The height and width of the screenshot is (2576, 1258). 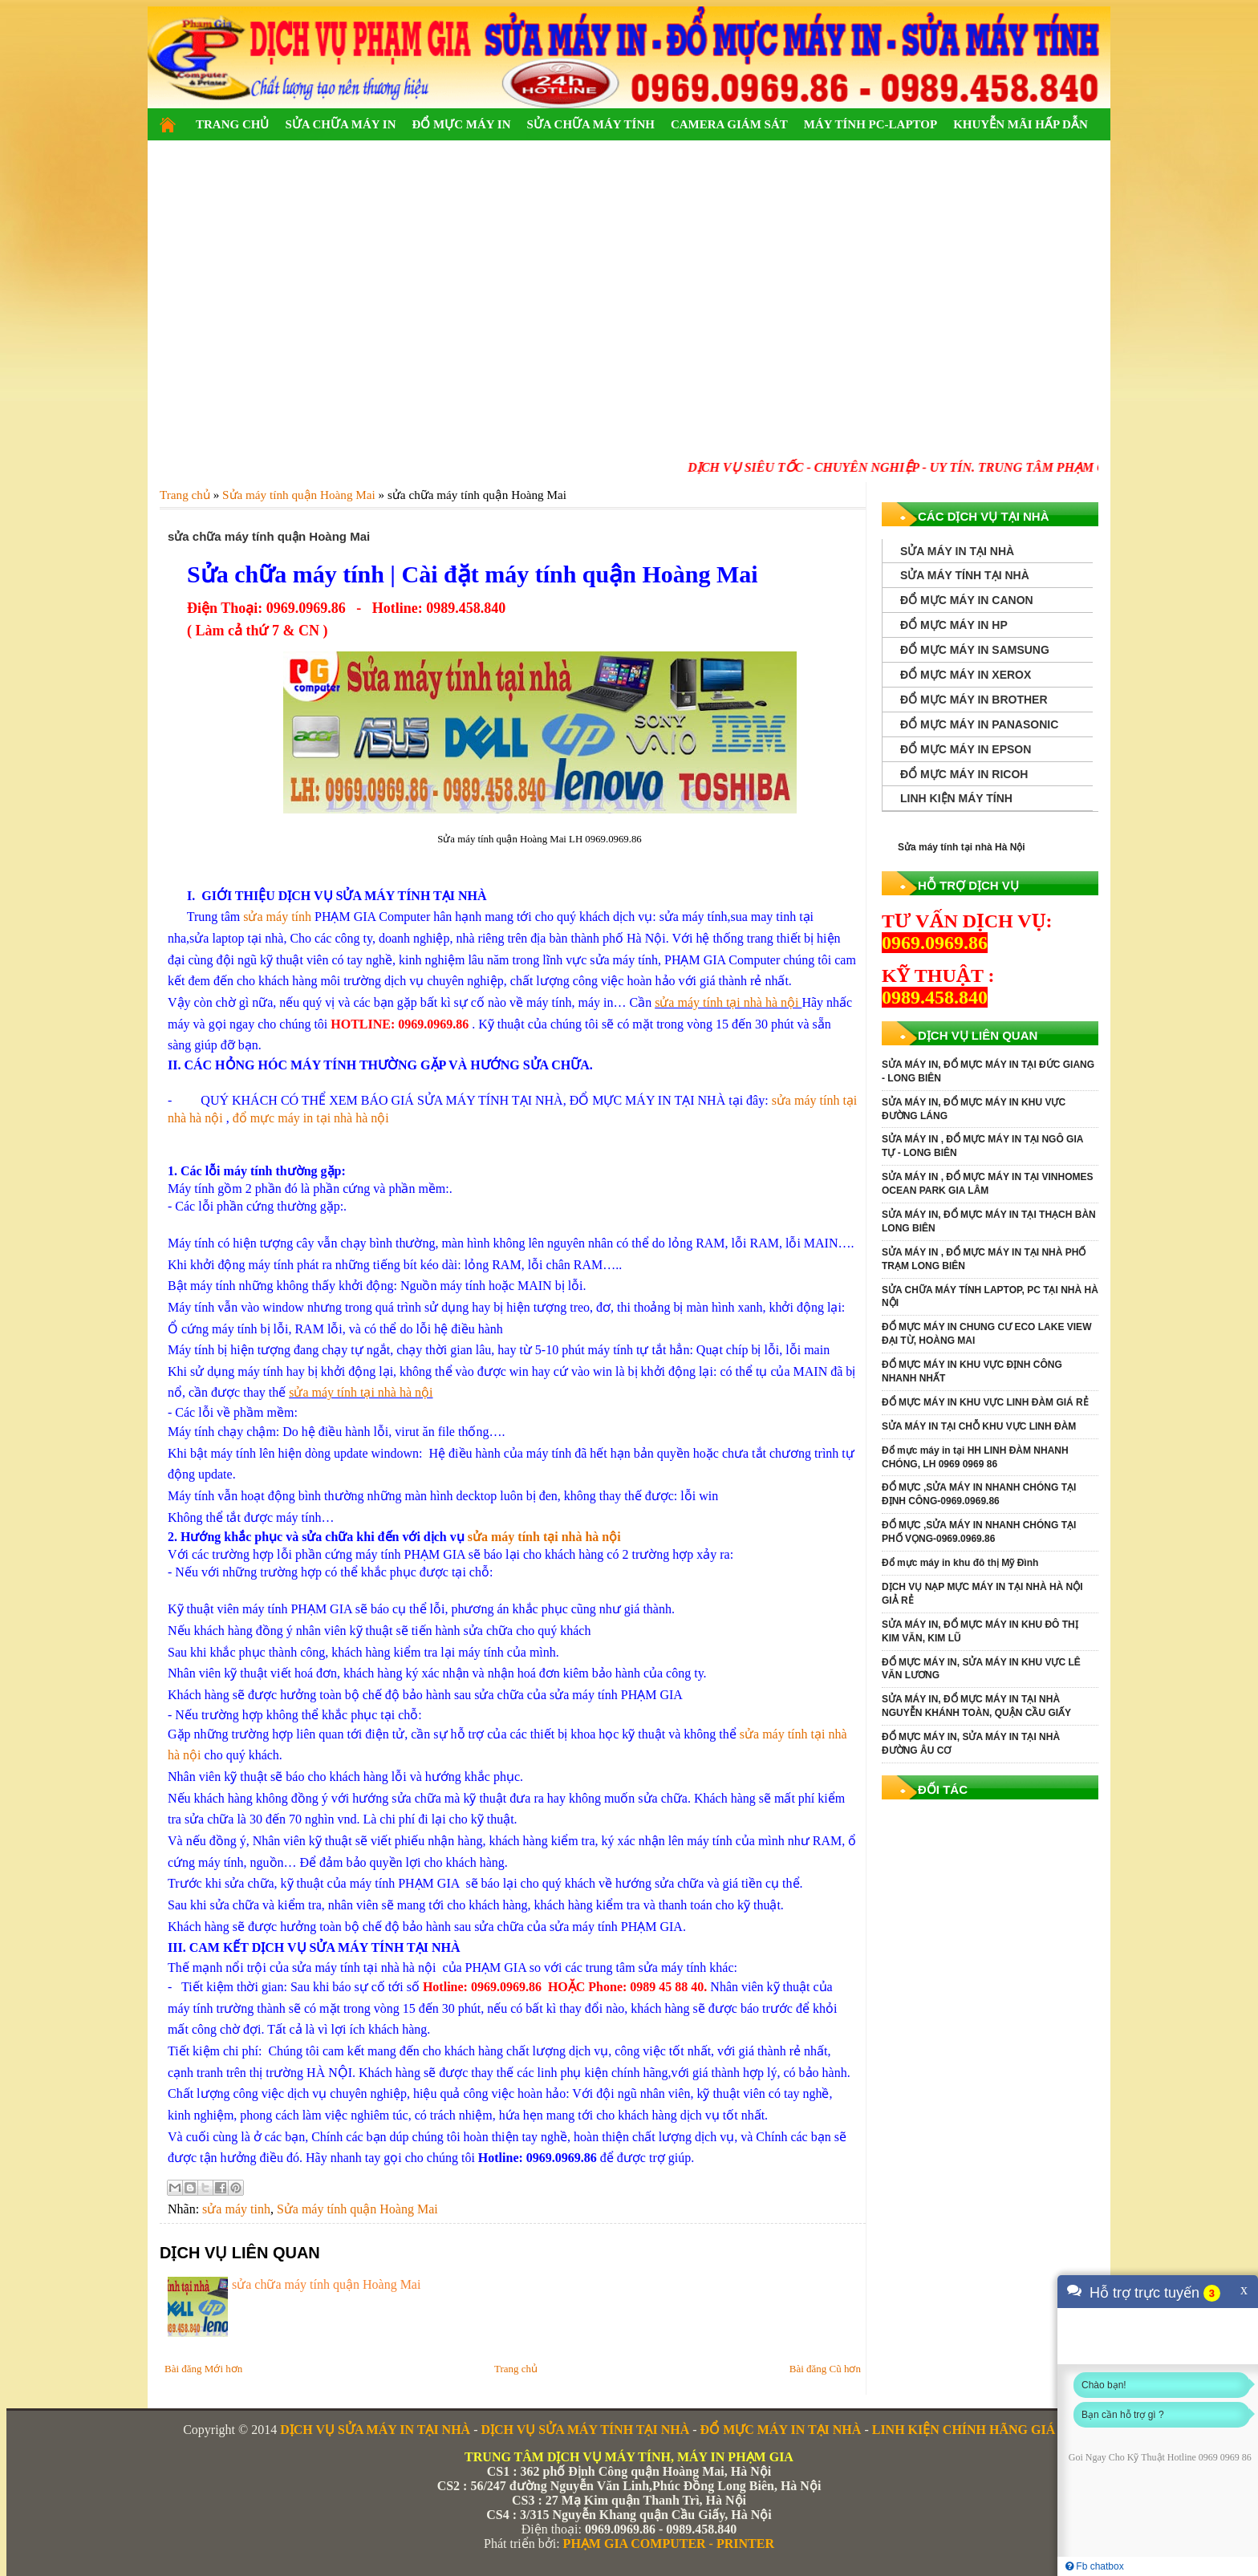 What do you see at coordinates (985, 1402) in the screenshot?
I see `ĐỔ MỰC MÁY IN KHU VỰC LINH ĐÀM GIÁ RẺ` at bounding box center [985, 1402].